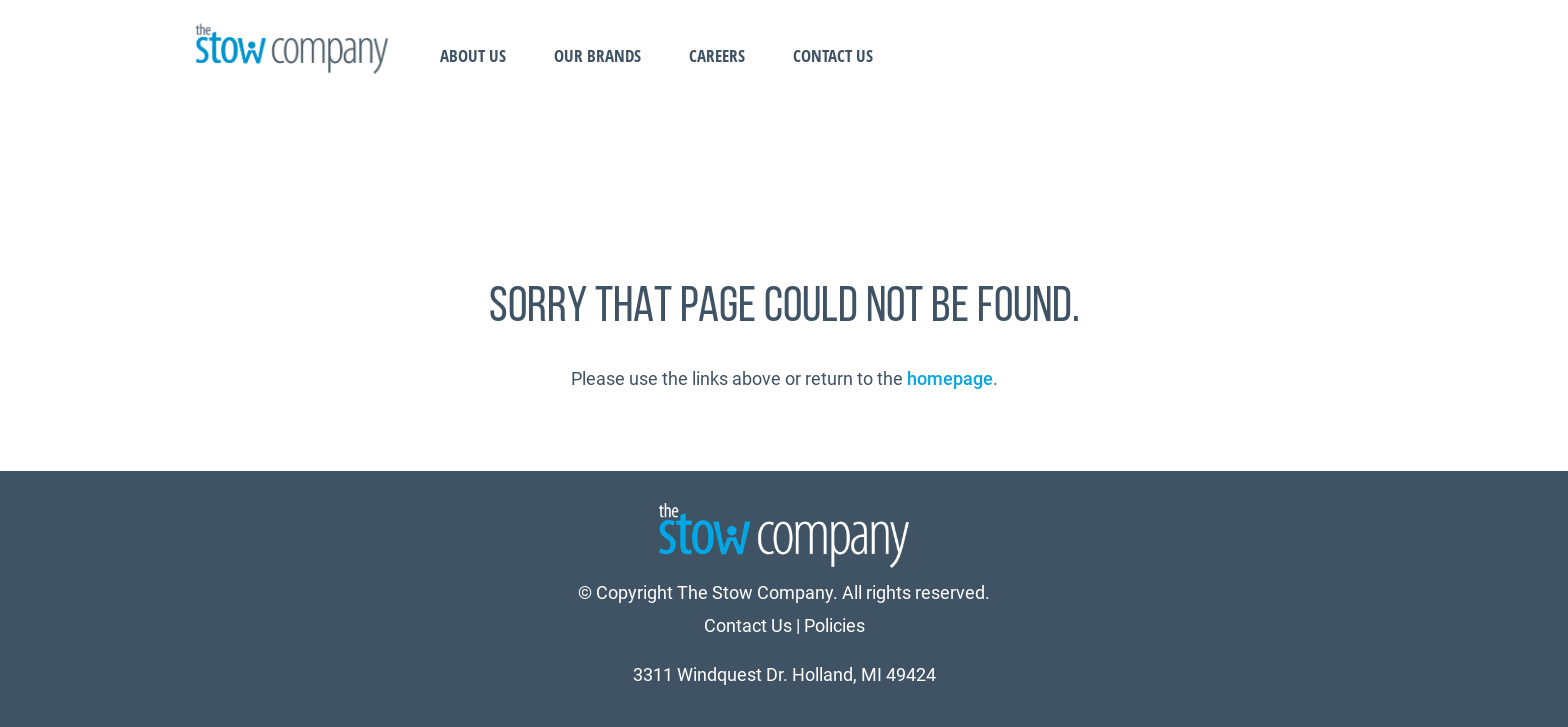 The width and height of the screenshot is (1568, 727). I want to click on About Us, so click(473, 55).